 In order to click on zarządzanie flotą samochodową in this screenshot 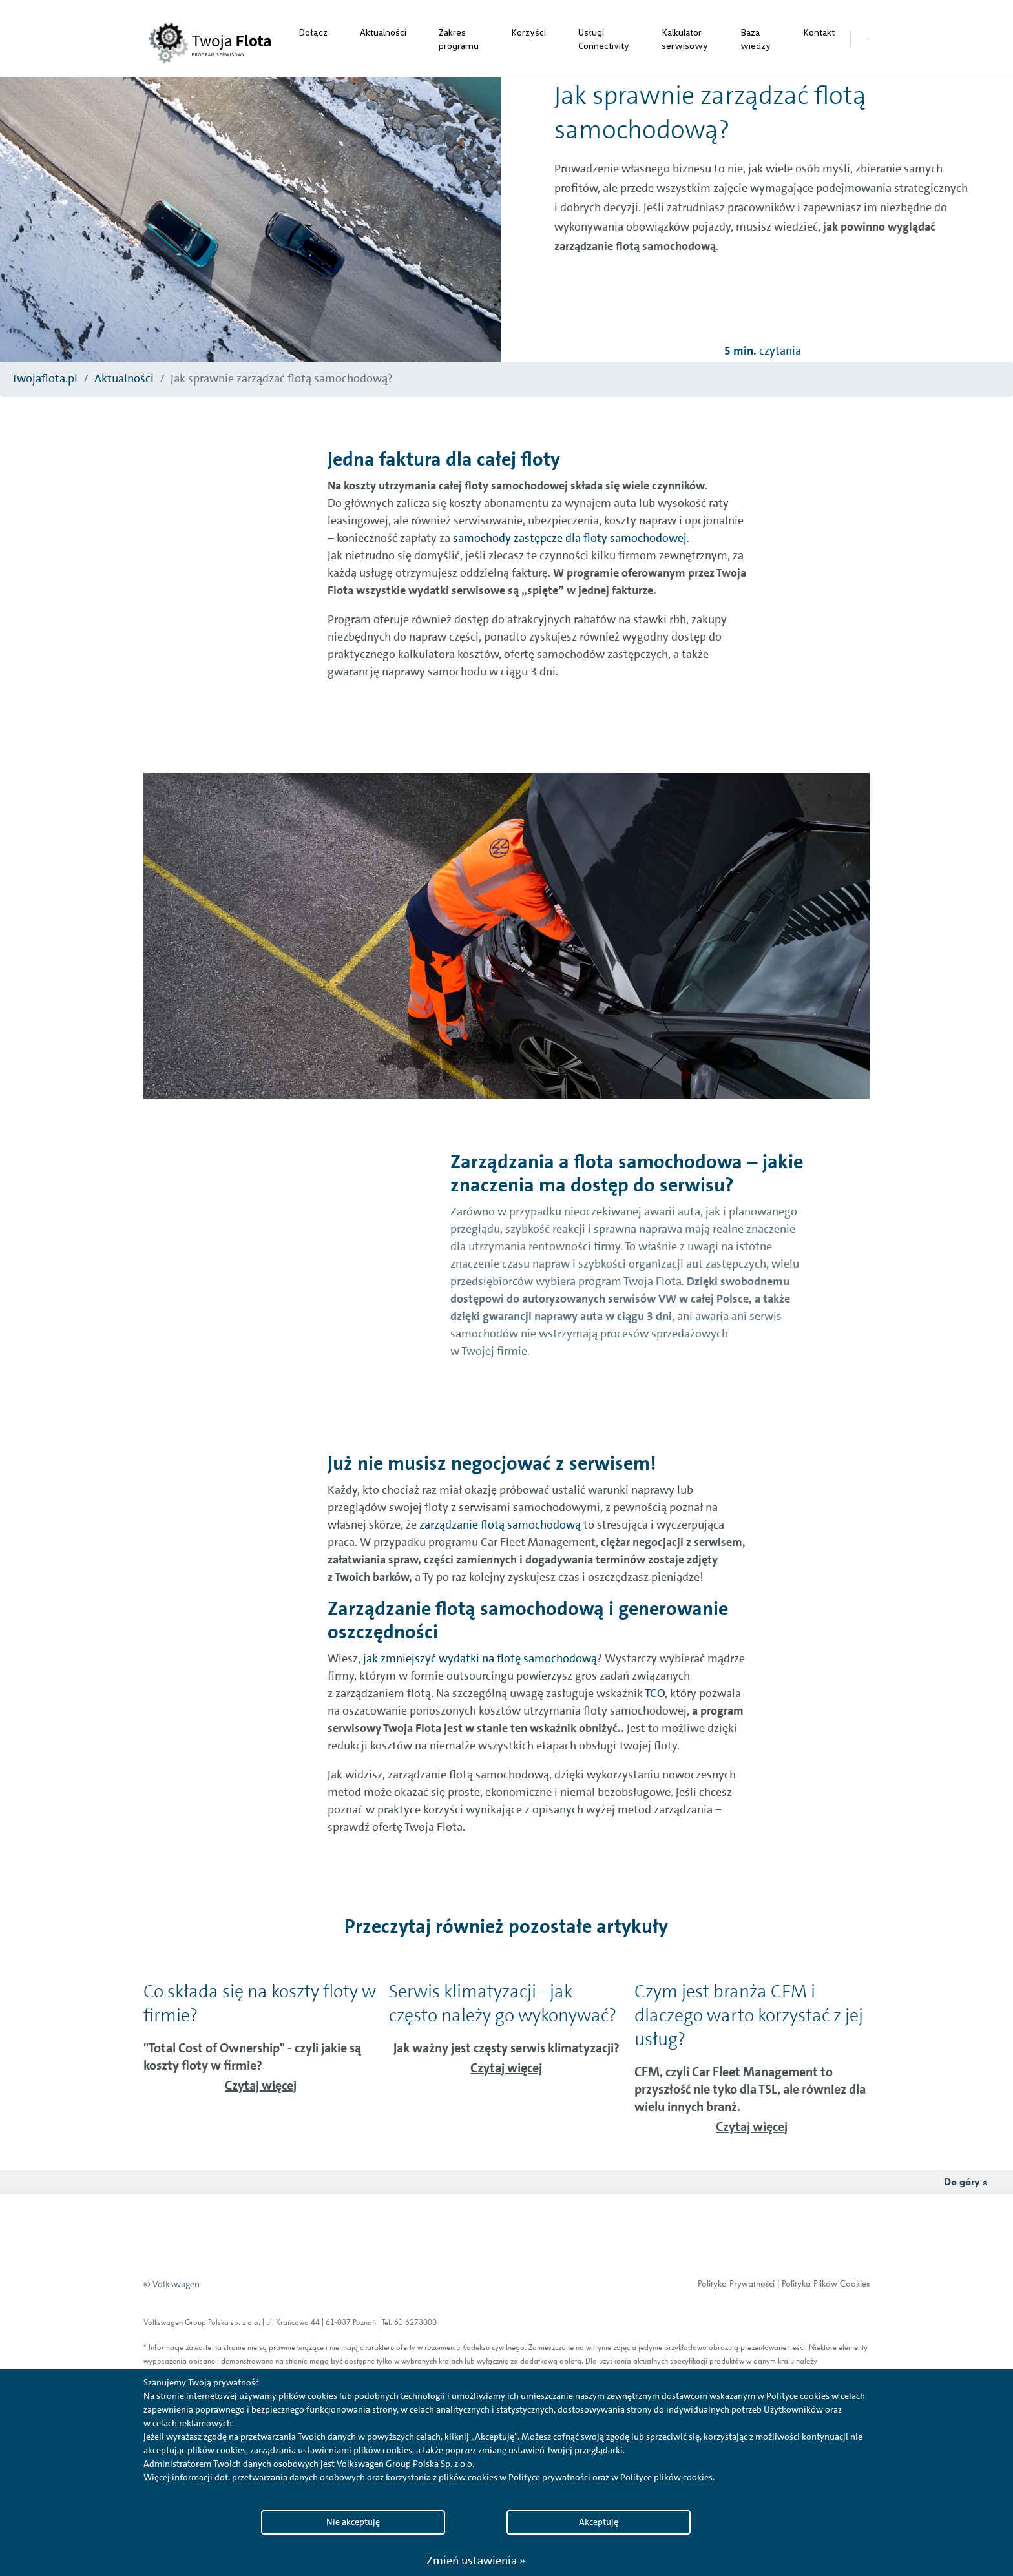, I will do `click(499, 1524)`.